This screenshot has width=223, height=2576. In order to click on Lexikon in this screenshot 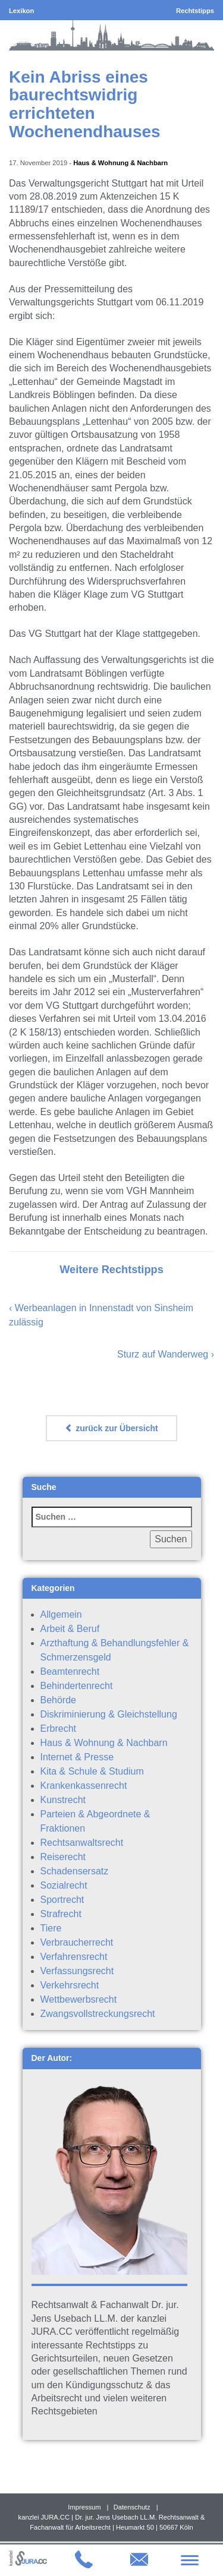, I will do `click(21, 10)`.